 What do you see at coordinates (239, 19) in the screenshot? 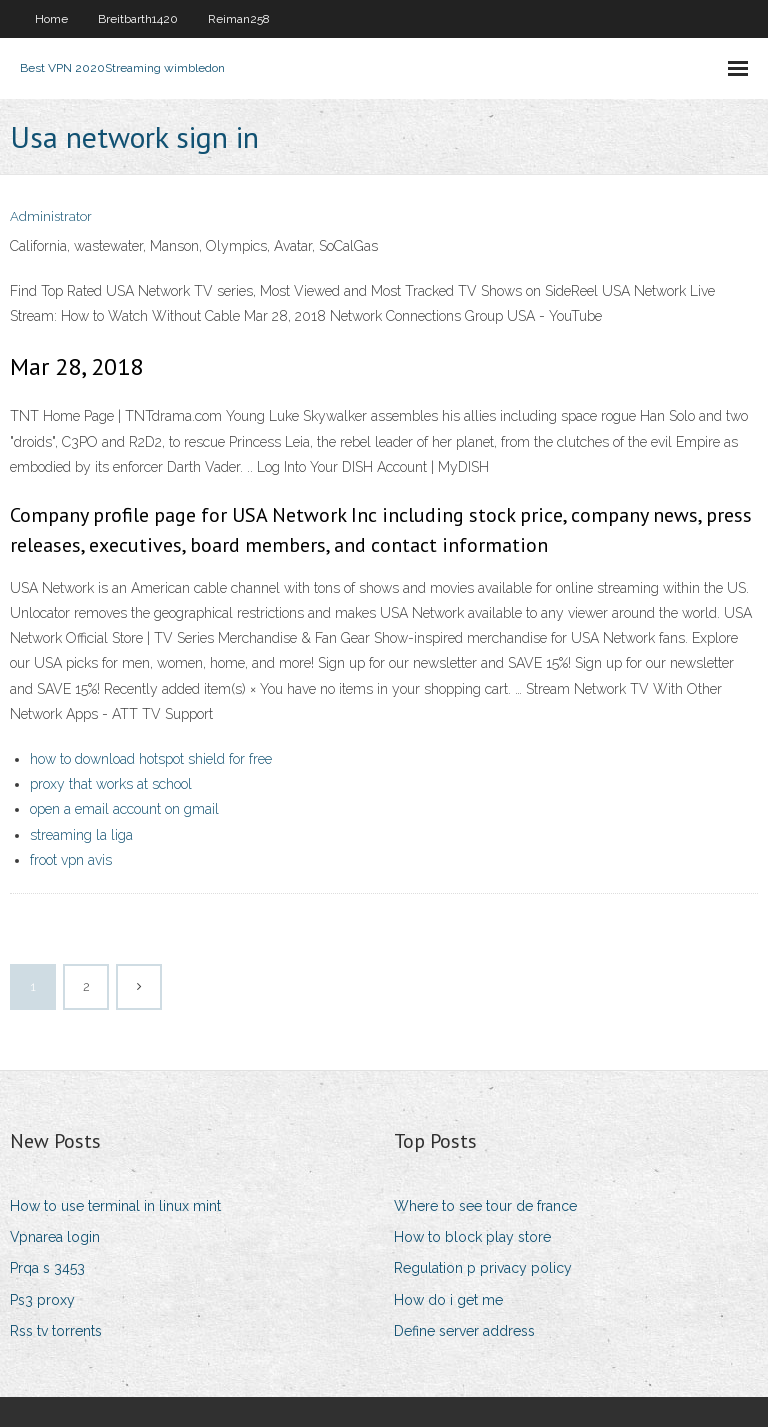
I see `Reiman258` at bounding box center [239, 19].